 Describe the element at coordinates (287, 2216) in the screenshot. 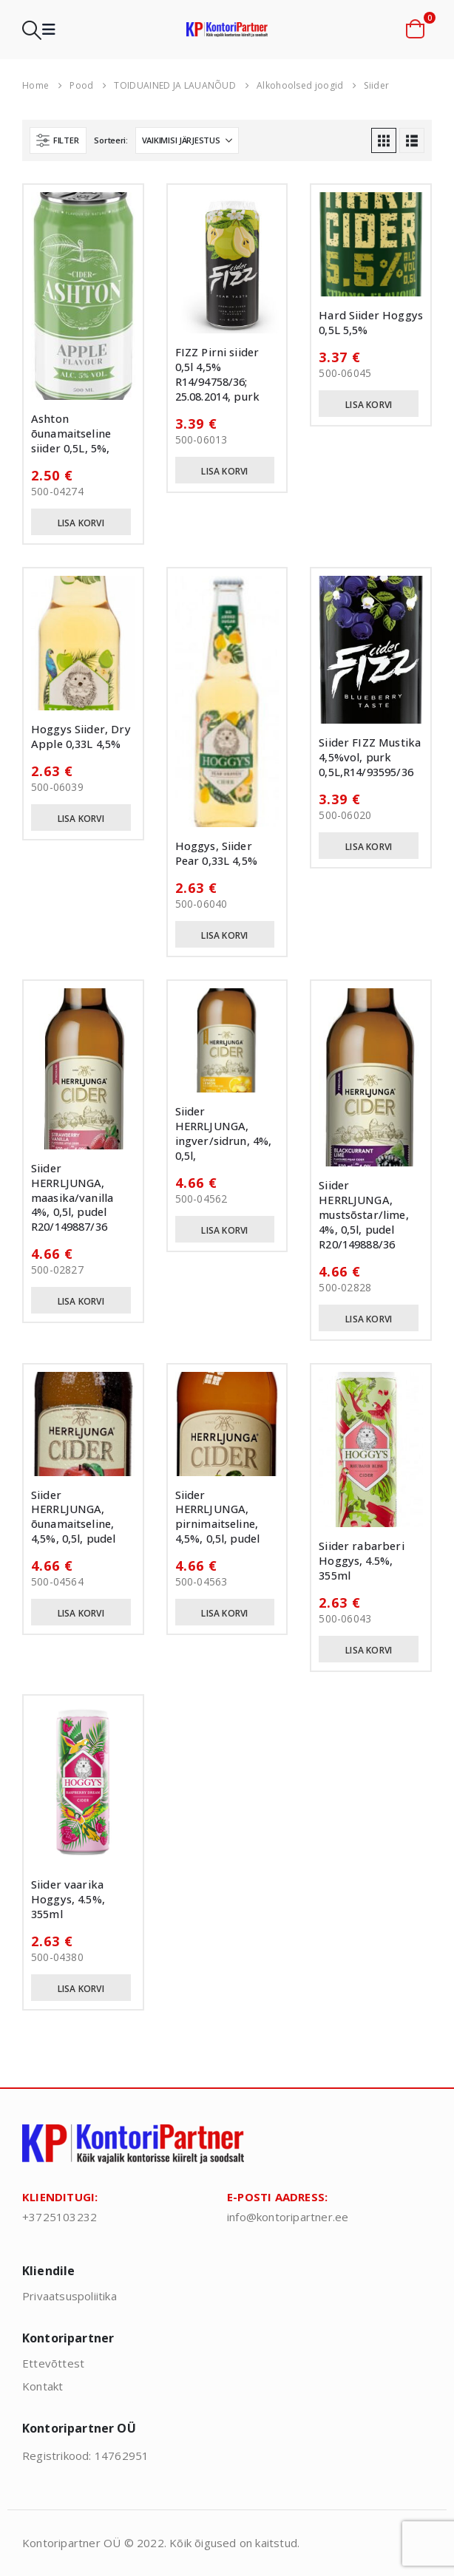

I see `info@kontoripartner.ee` at that location.